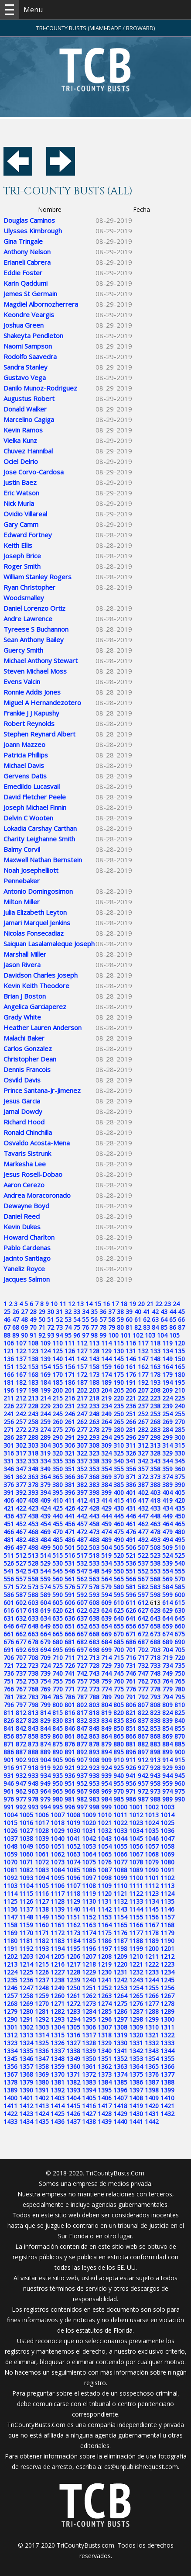 The image size is (191, 2576). What do you see at coordinates (167, 1956) in the screenshot?
I see `1212` at bounding box center [167, 1956].